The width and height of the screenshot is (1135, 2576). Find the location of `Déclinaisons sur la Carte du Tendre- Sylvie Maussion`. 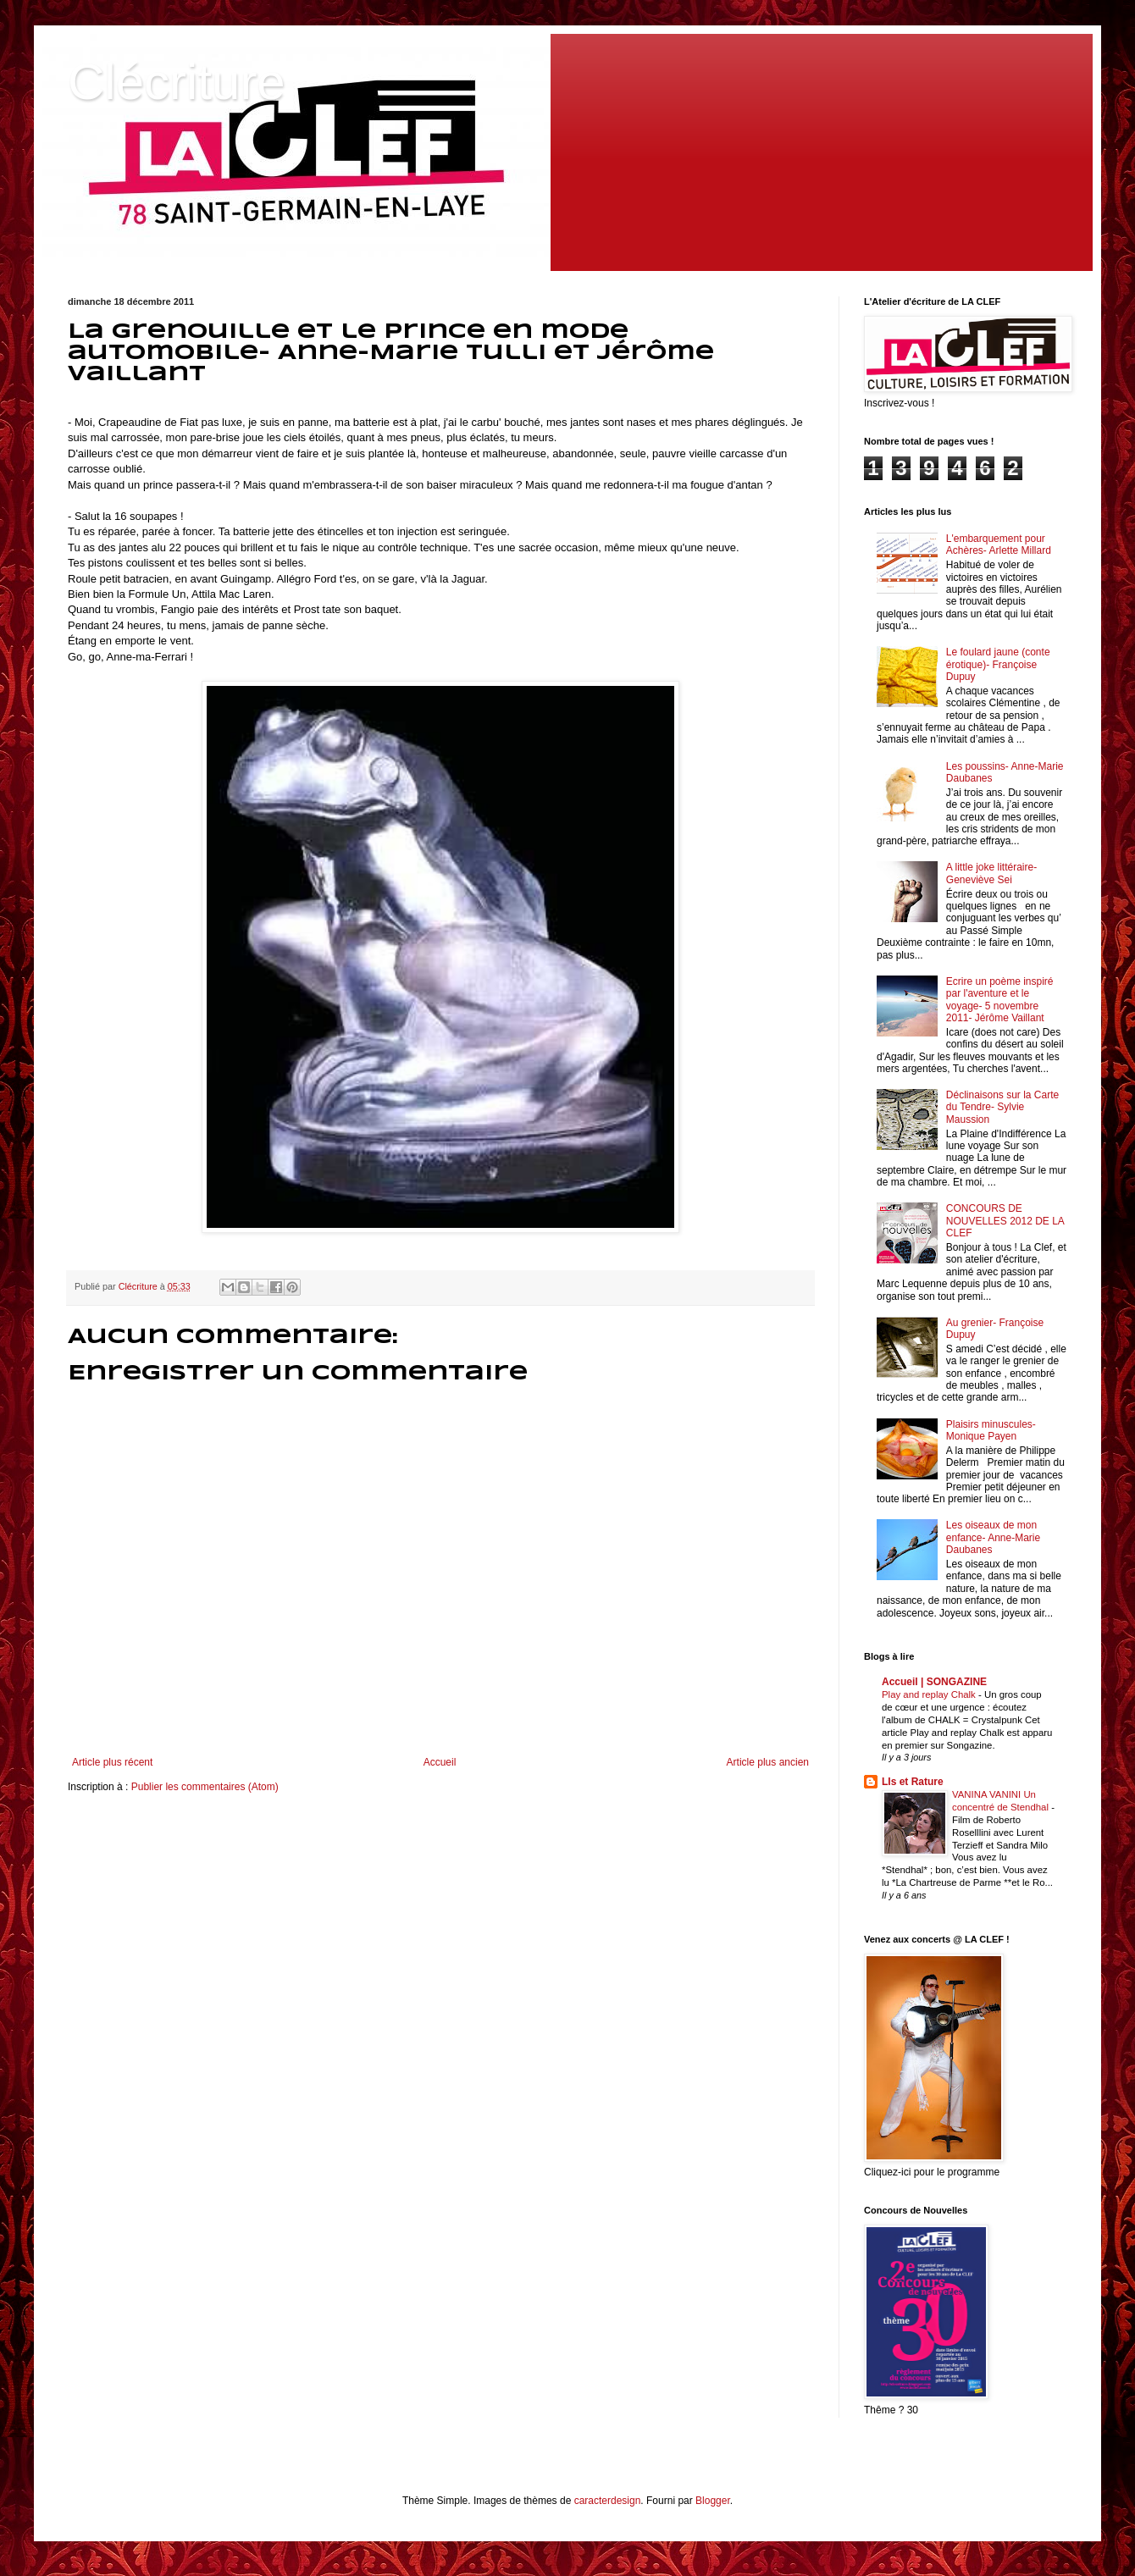

Déclinaisons sur la Carte du Tendre- Sylvie Maussion is located at coordinates (1002, 1107).